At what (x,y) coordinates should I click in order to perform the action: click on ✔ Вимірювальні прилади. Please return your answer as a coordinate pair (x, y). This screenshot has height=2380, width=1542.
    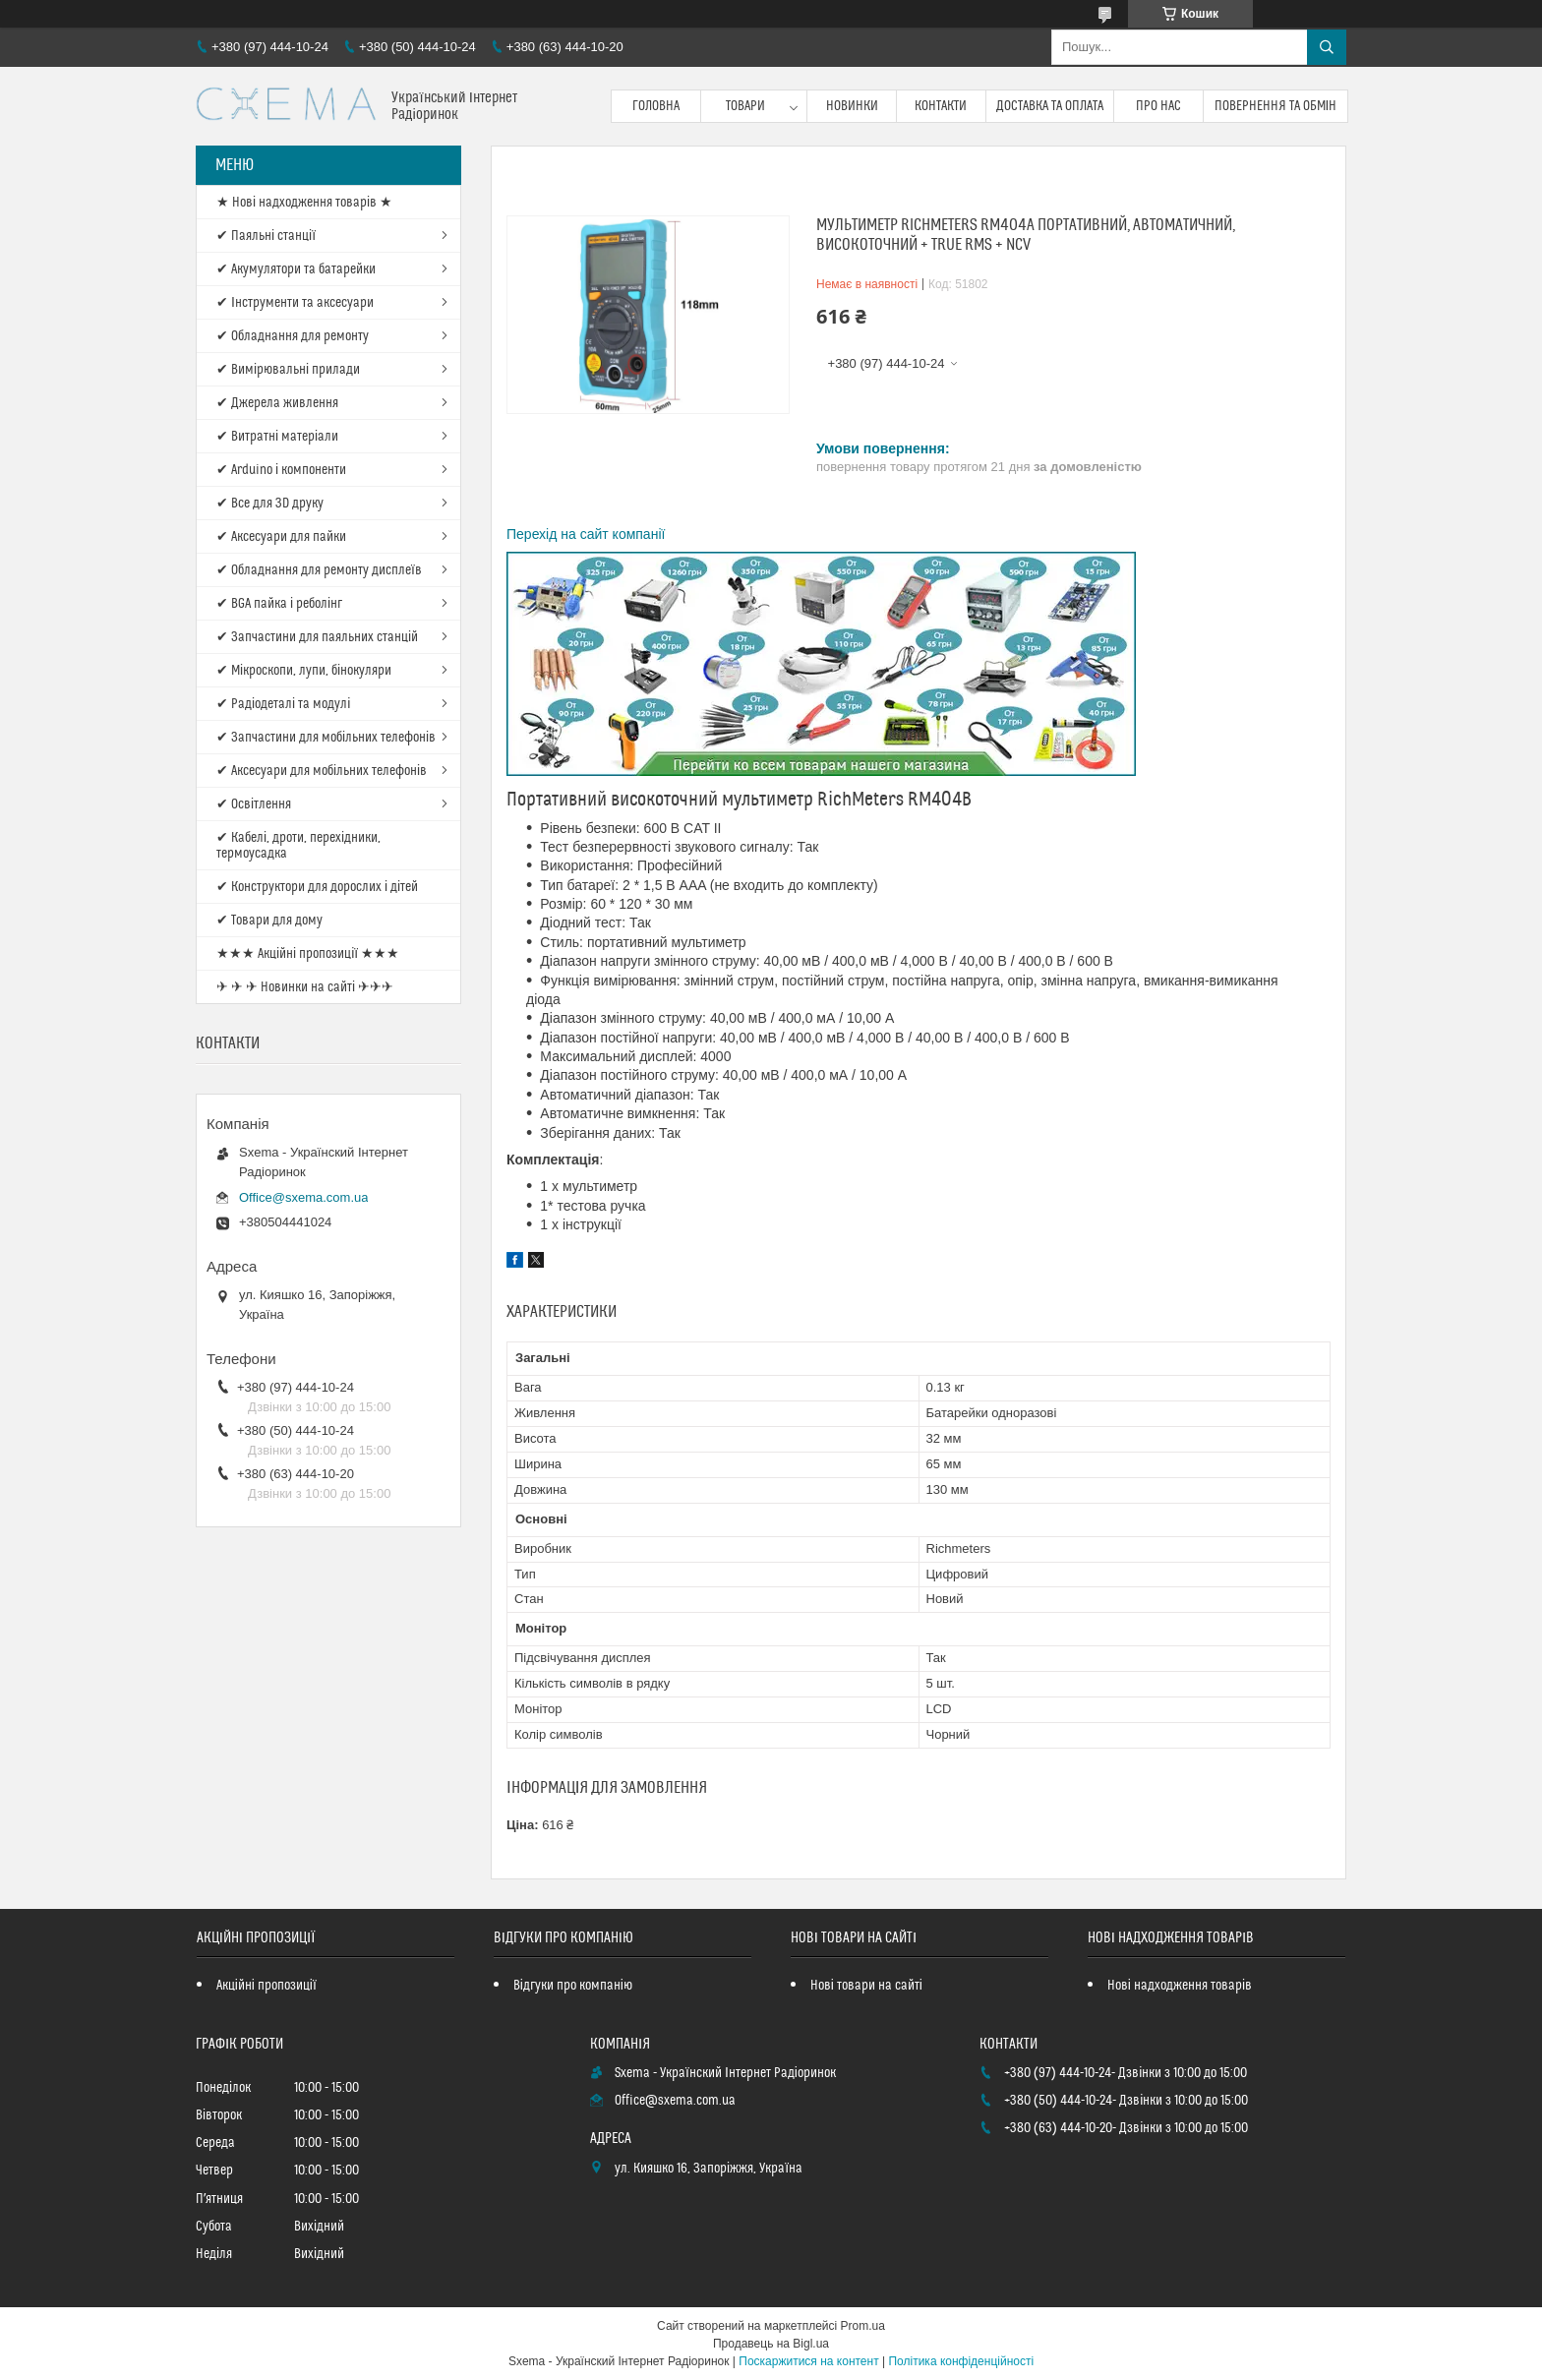
    Looking at the image, I should click on (288, 370).